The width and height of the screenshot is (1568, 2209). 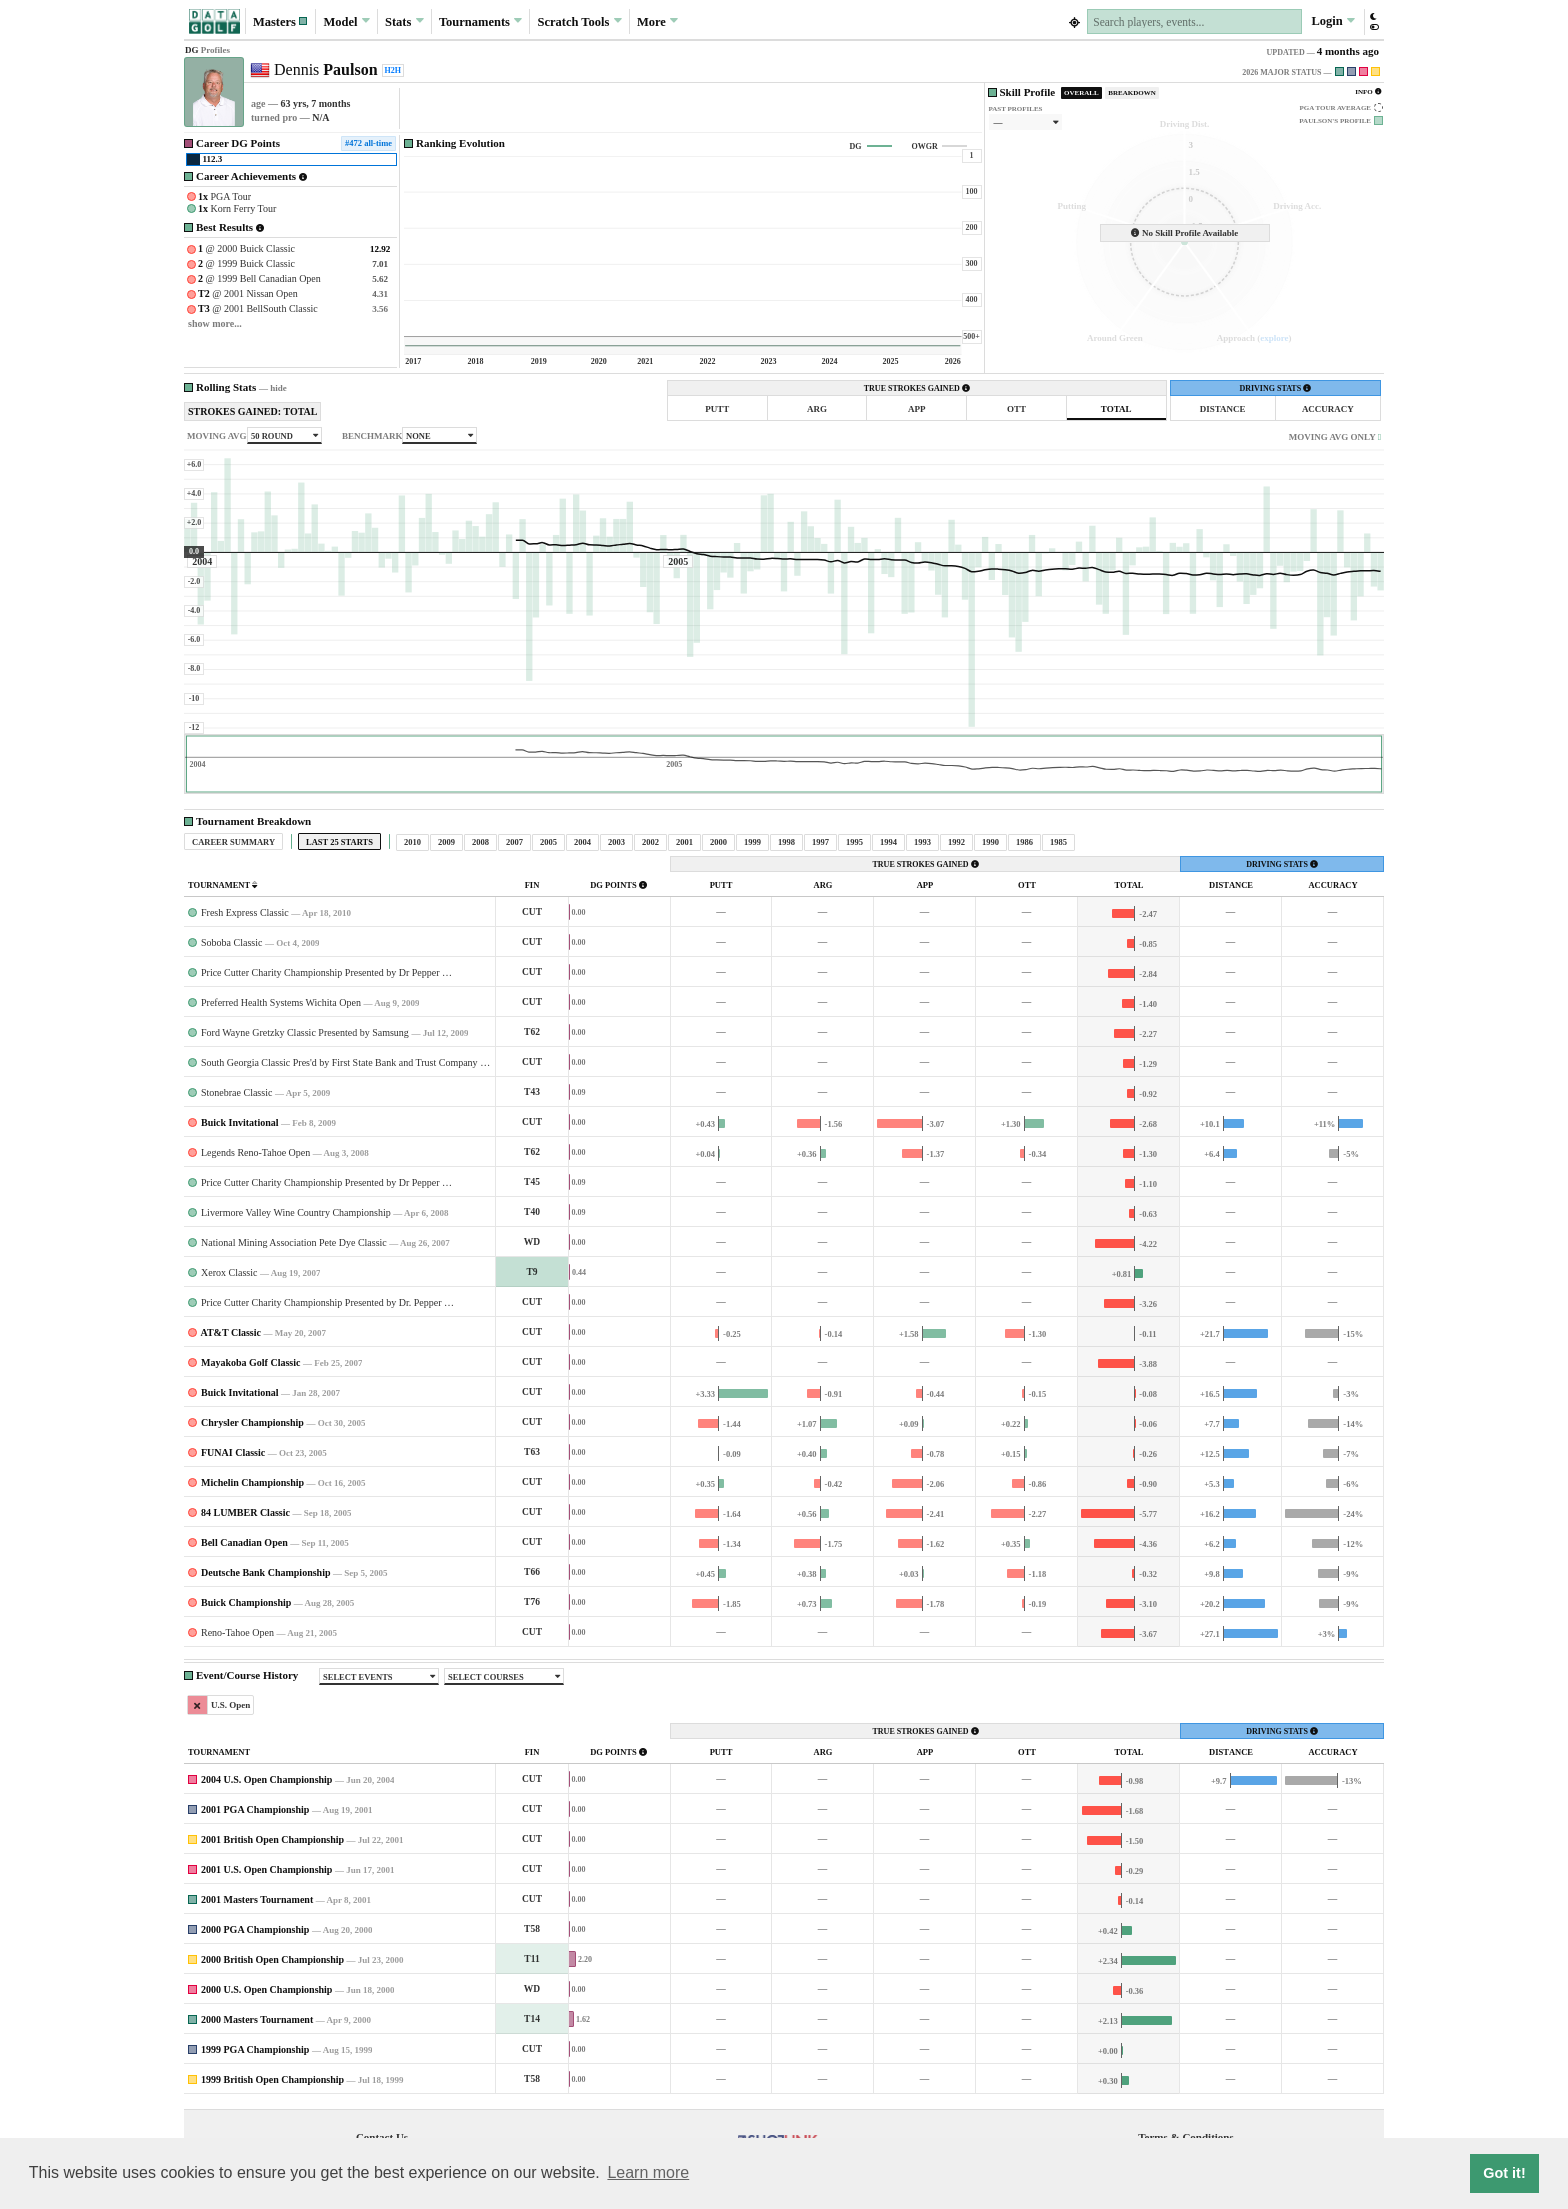 What do you see at coordinates (266, 1869) in the screenshot?
I see `2001 U.S. Open Championship` at bounding box center [266, 1869].